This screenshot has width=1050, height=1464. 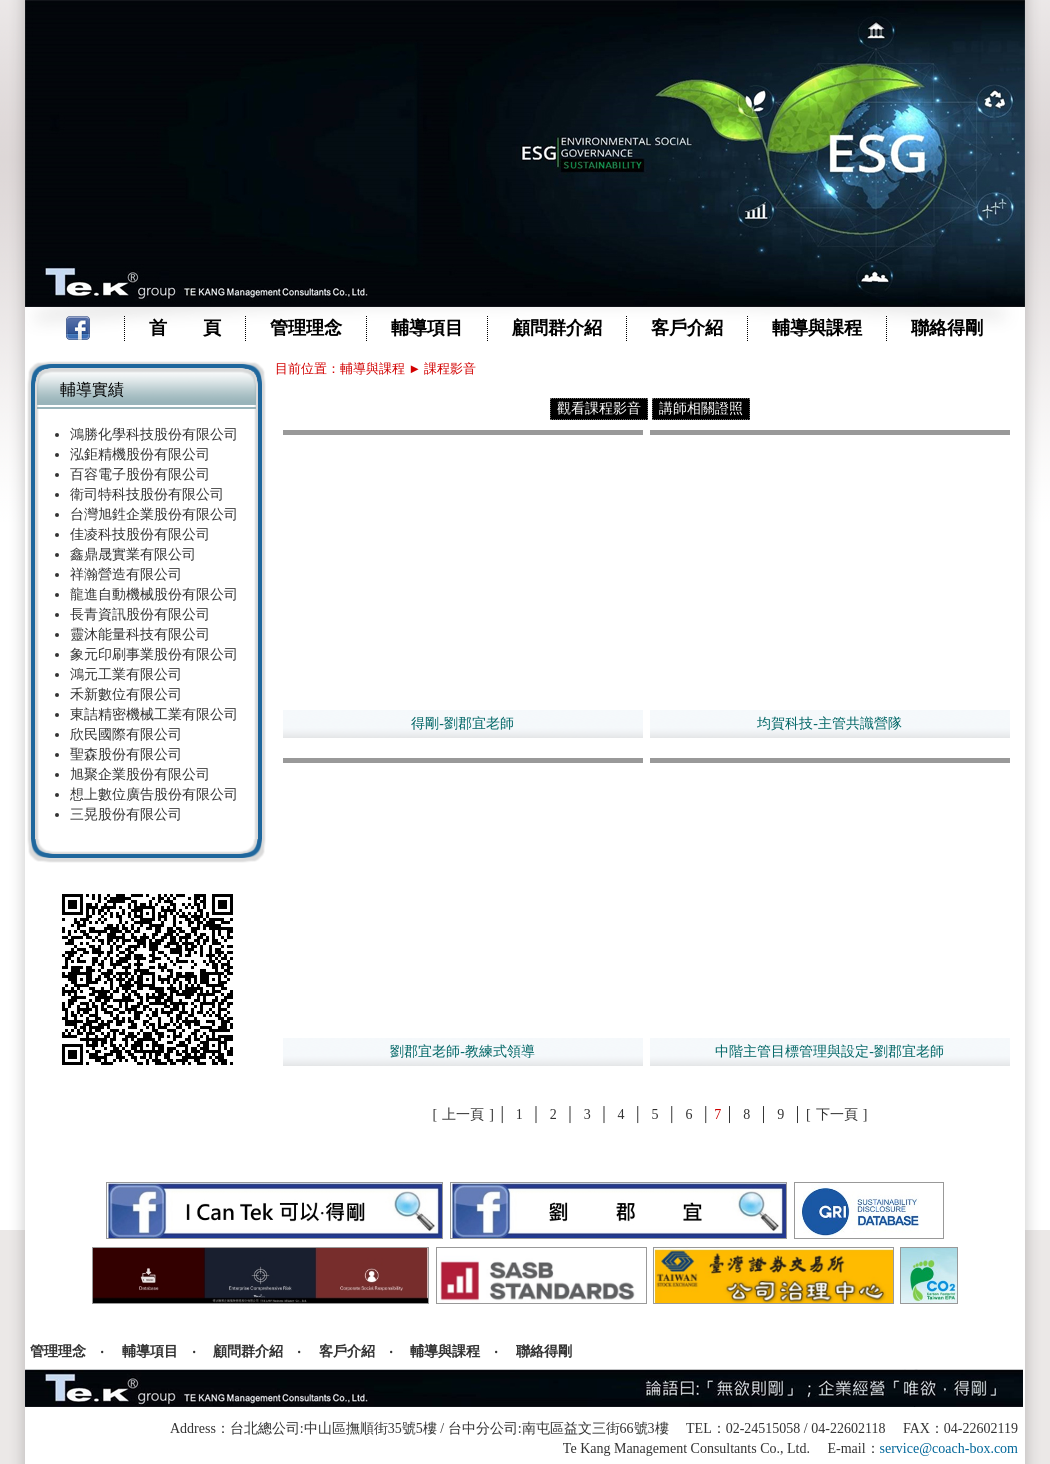 What do you see at coordinates (154, 654) in the screenshot?
I see `象元印刷事業股份有限公司` at bounding box center [154, 654].